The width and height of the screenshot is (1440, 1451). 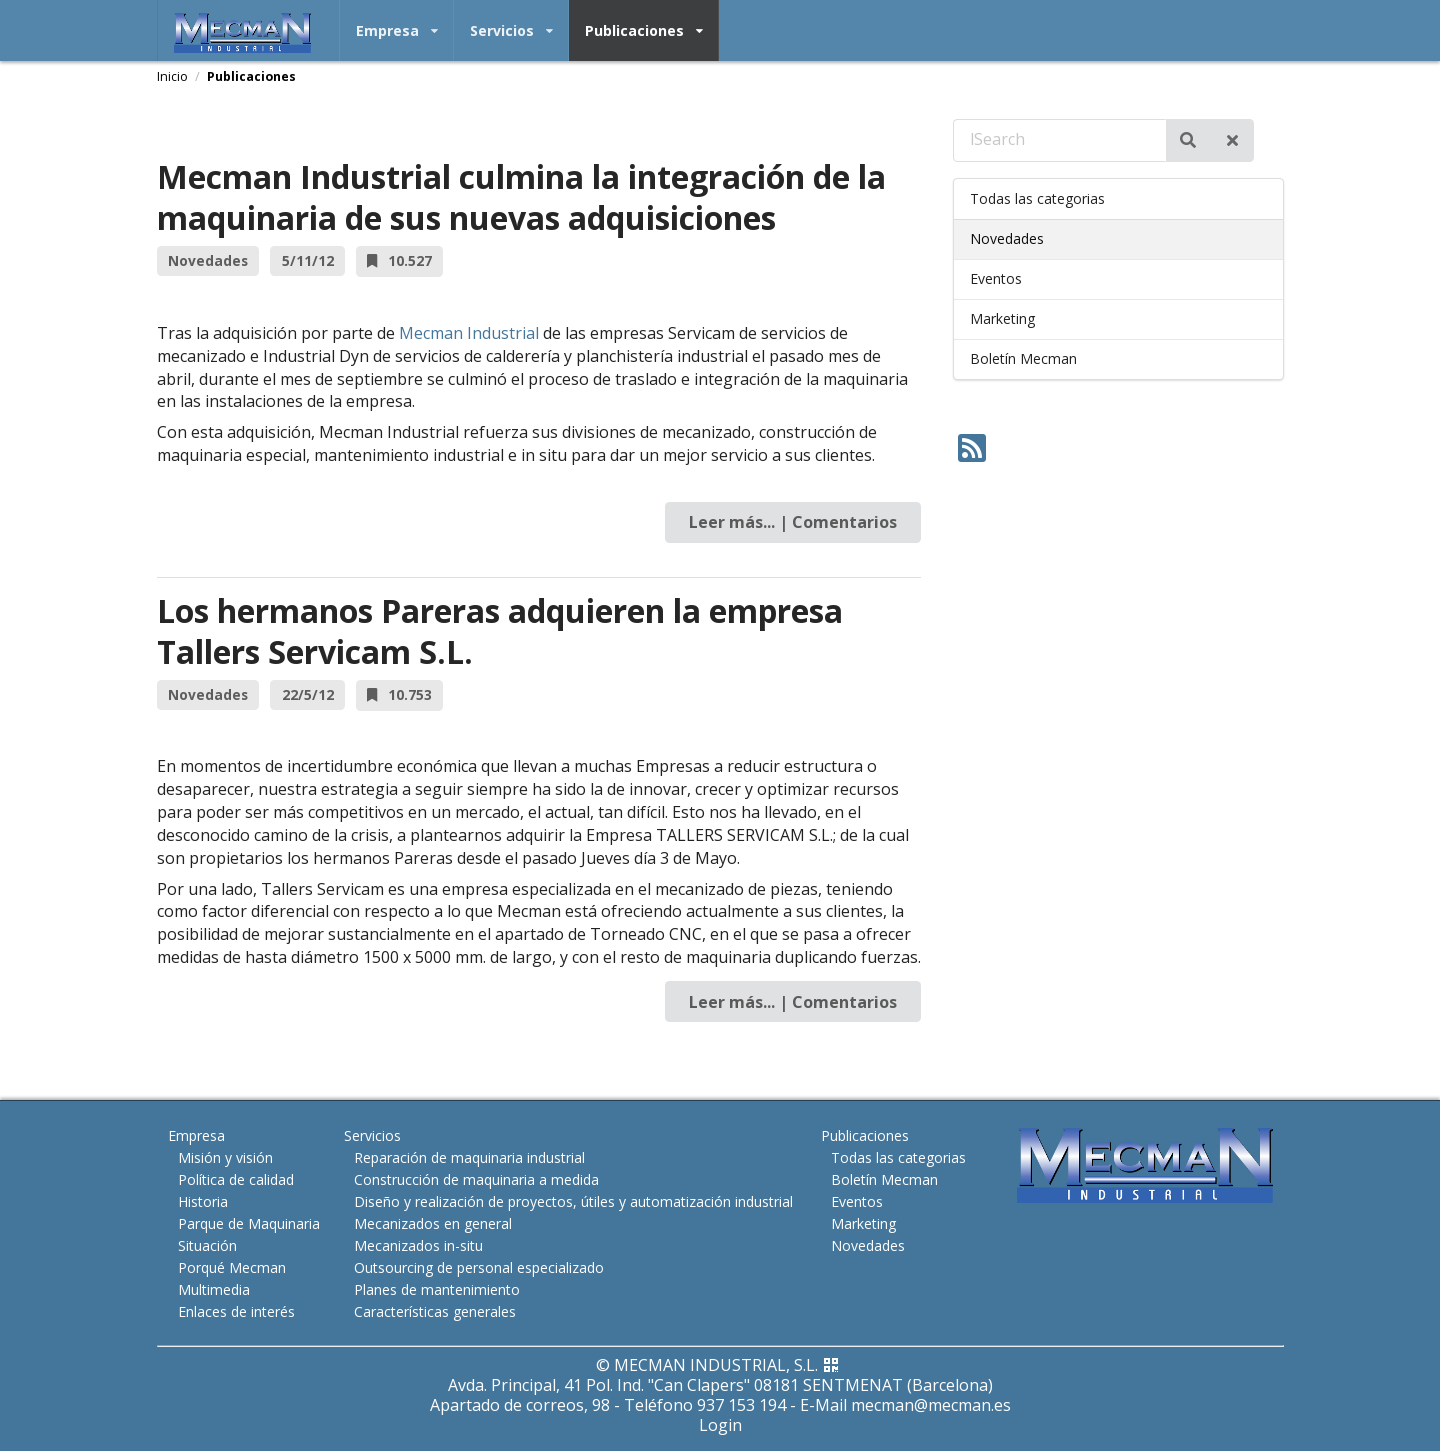 What do you see at coordinates (1002, 318) in the screenshot?
I see `Marketing` at bounding box center [1002, 318].